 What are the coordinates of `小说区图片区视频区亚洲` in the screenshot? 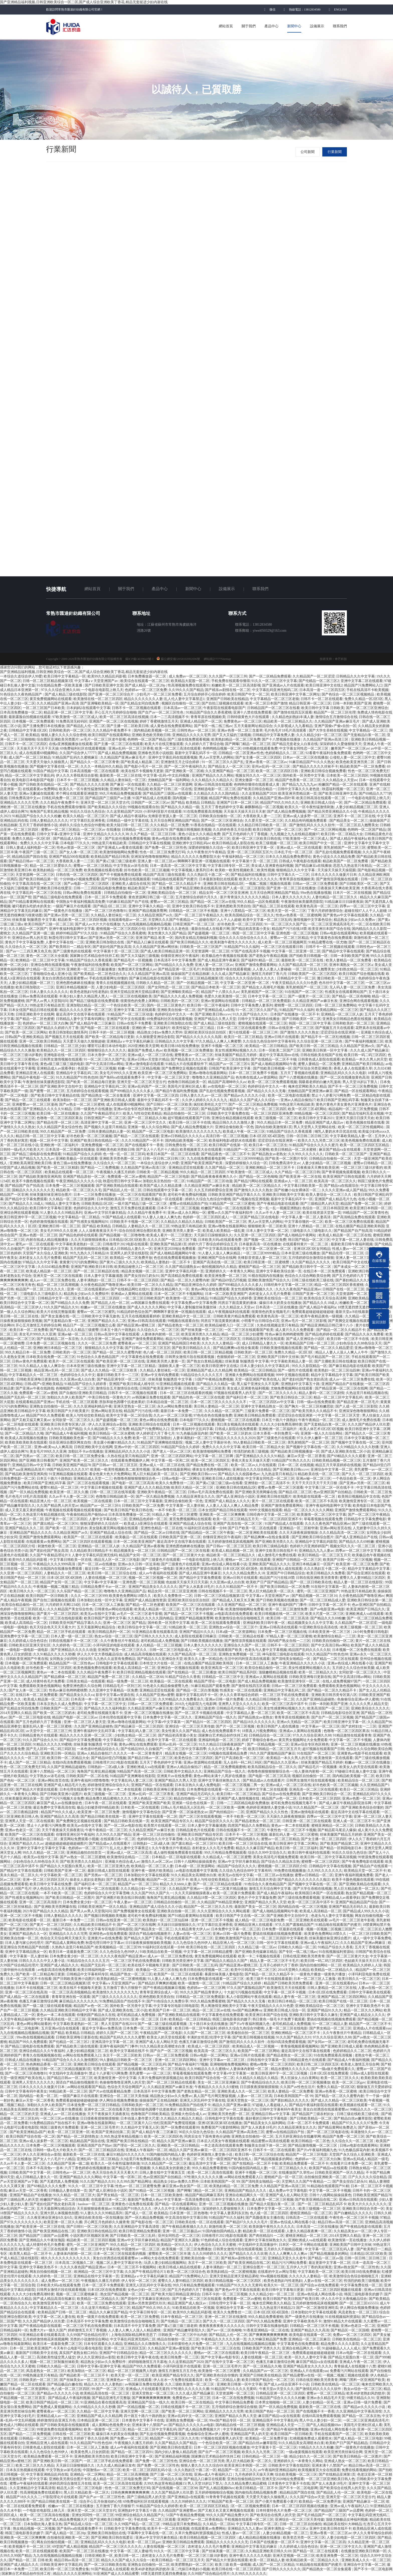 It's located at (89, 2236).